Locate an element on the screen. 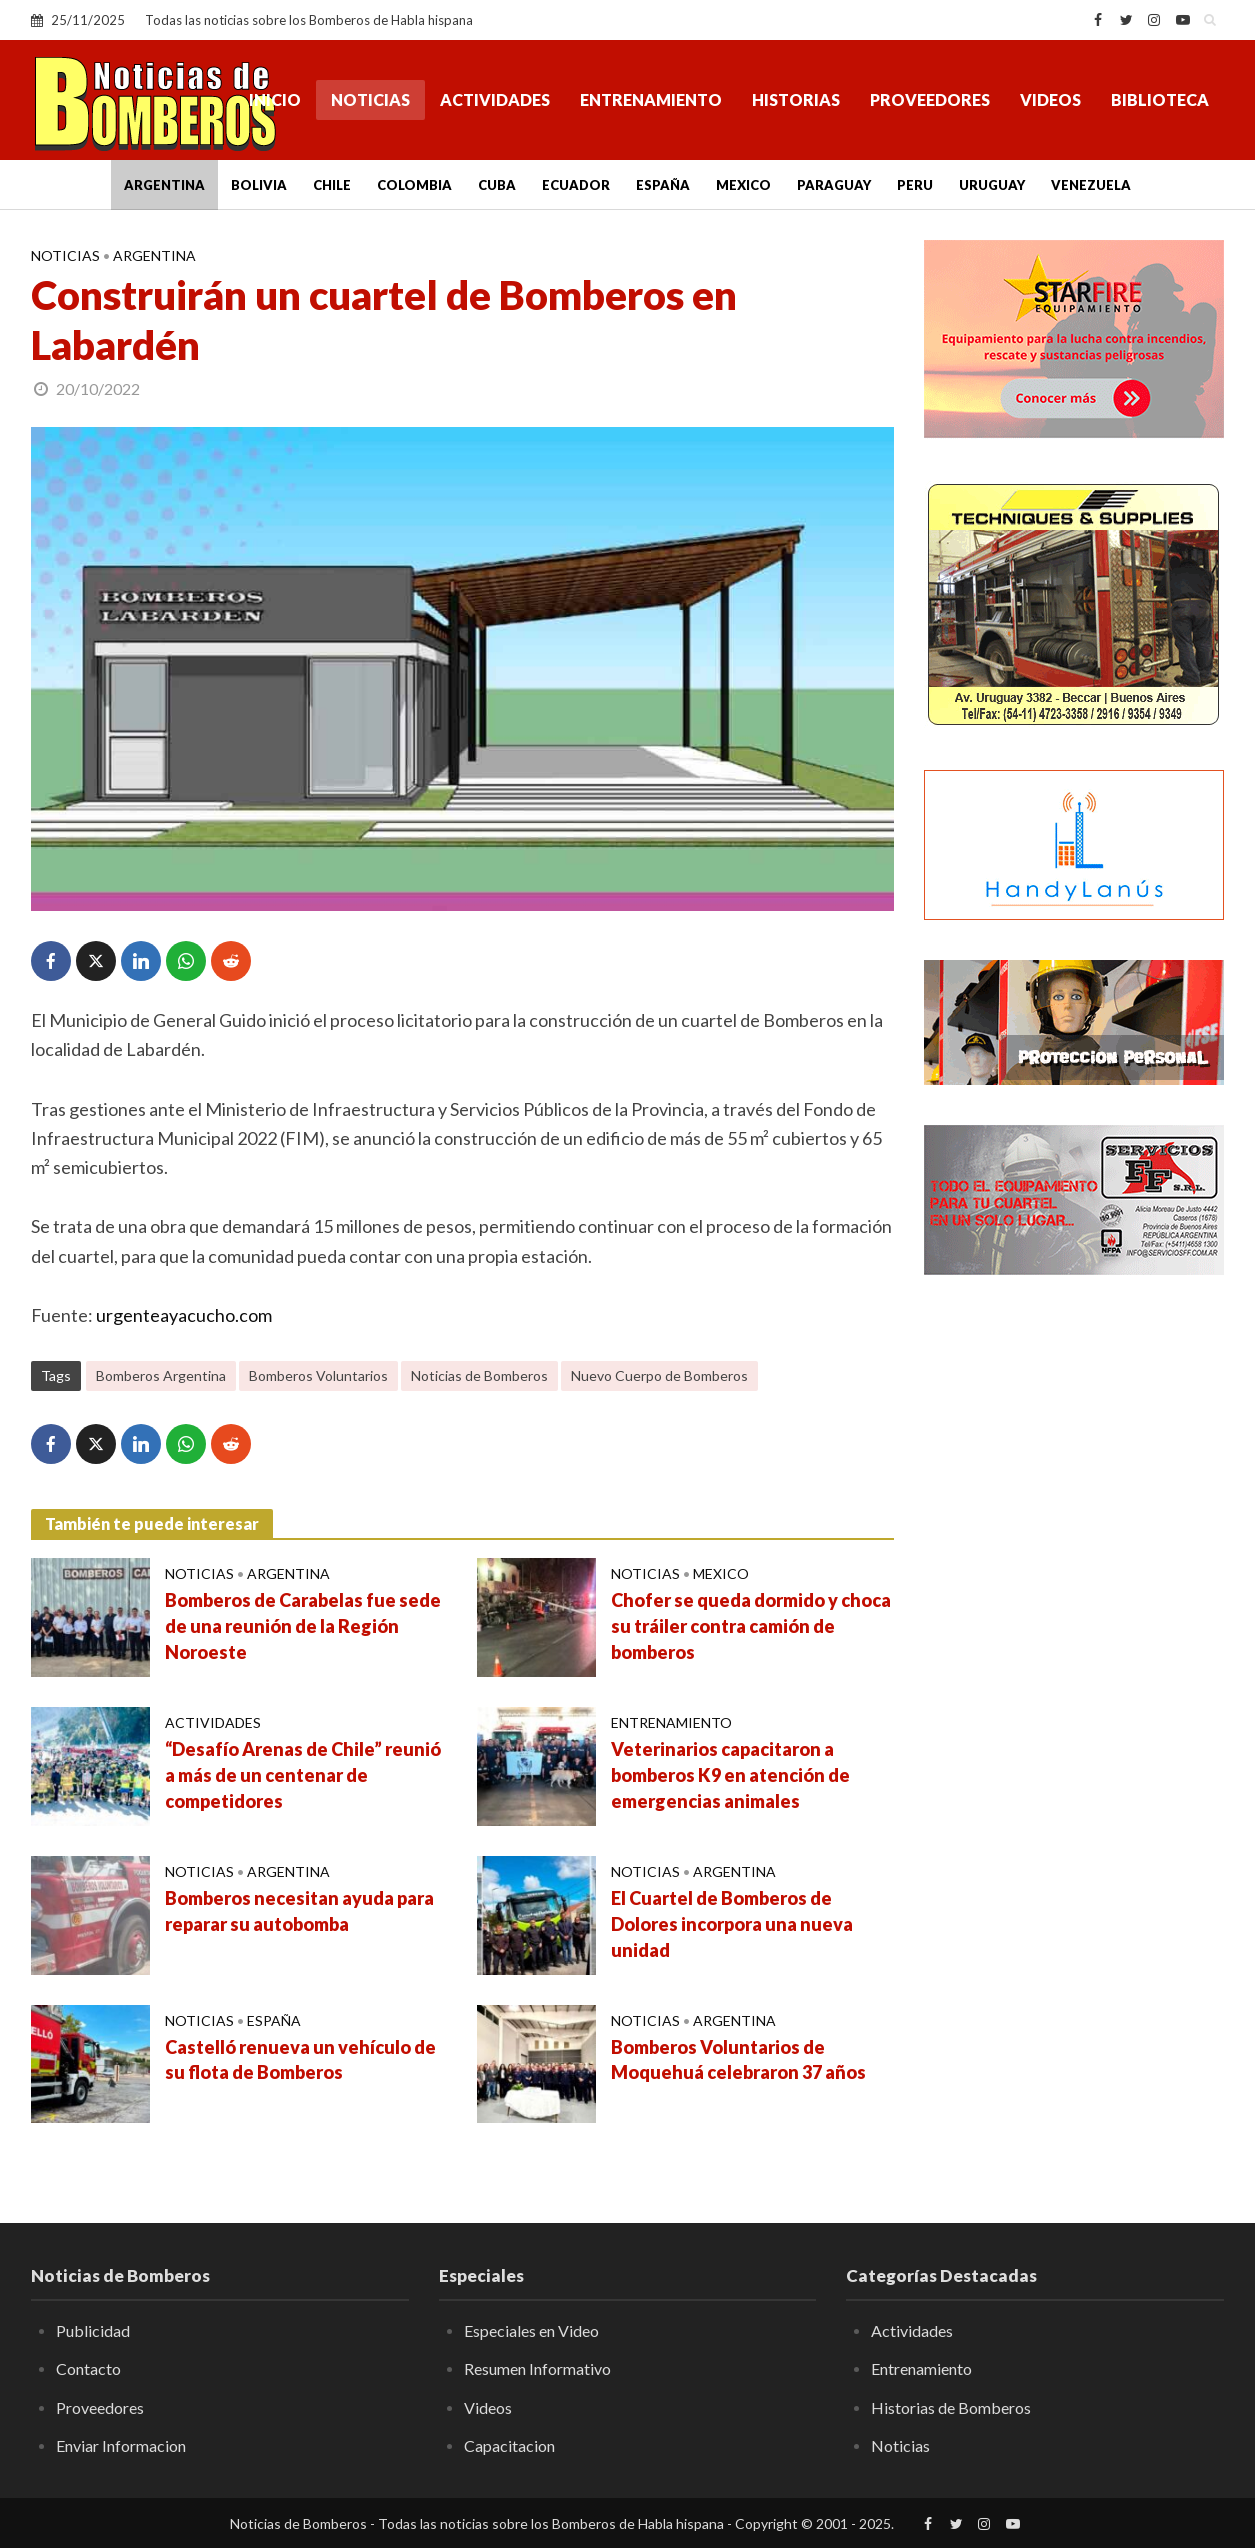 The height and width of the screenshot is (2548, 1255). Colombia is located at coordinates (414, 185).